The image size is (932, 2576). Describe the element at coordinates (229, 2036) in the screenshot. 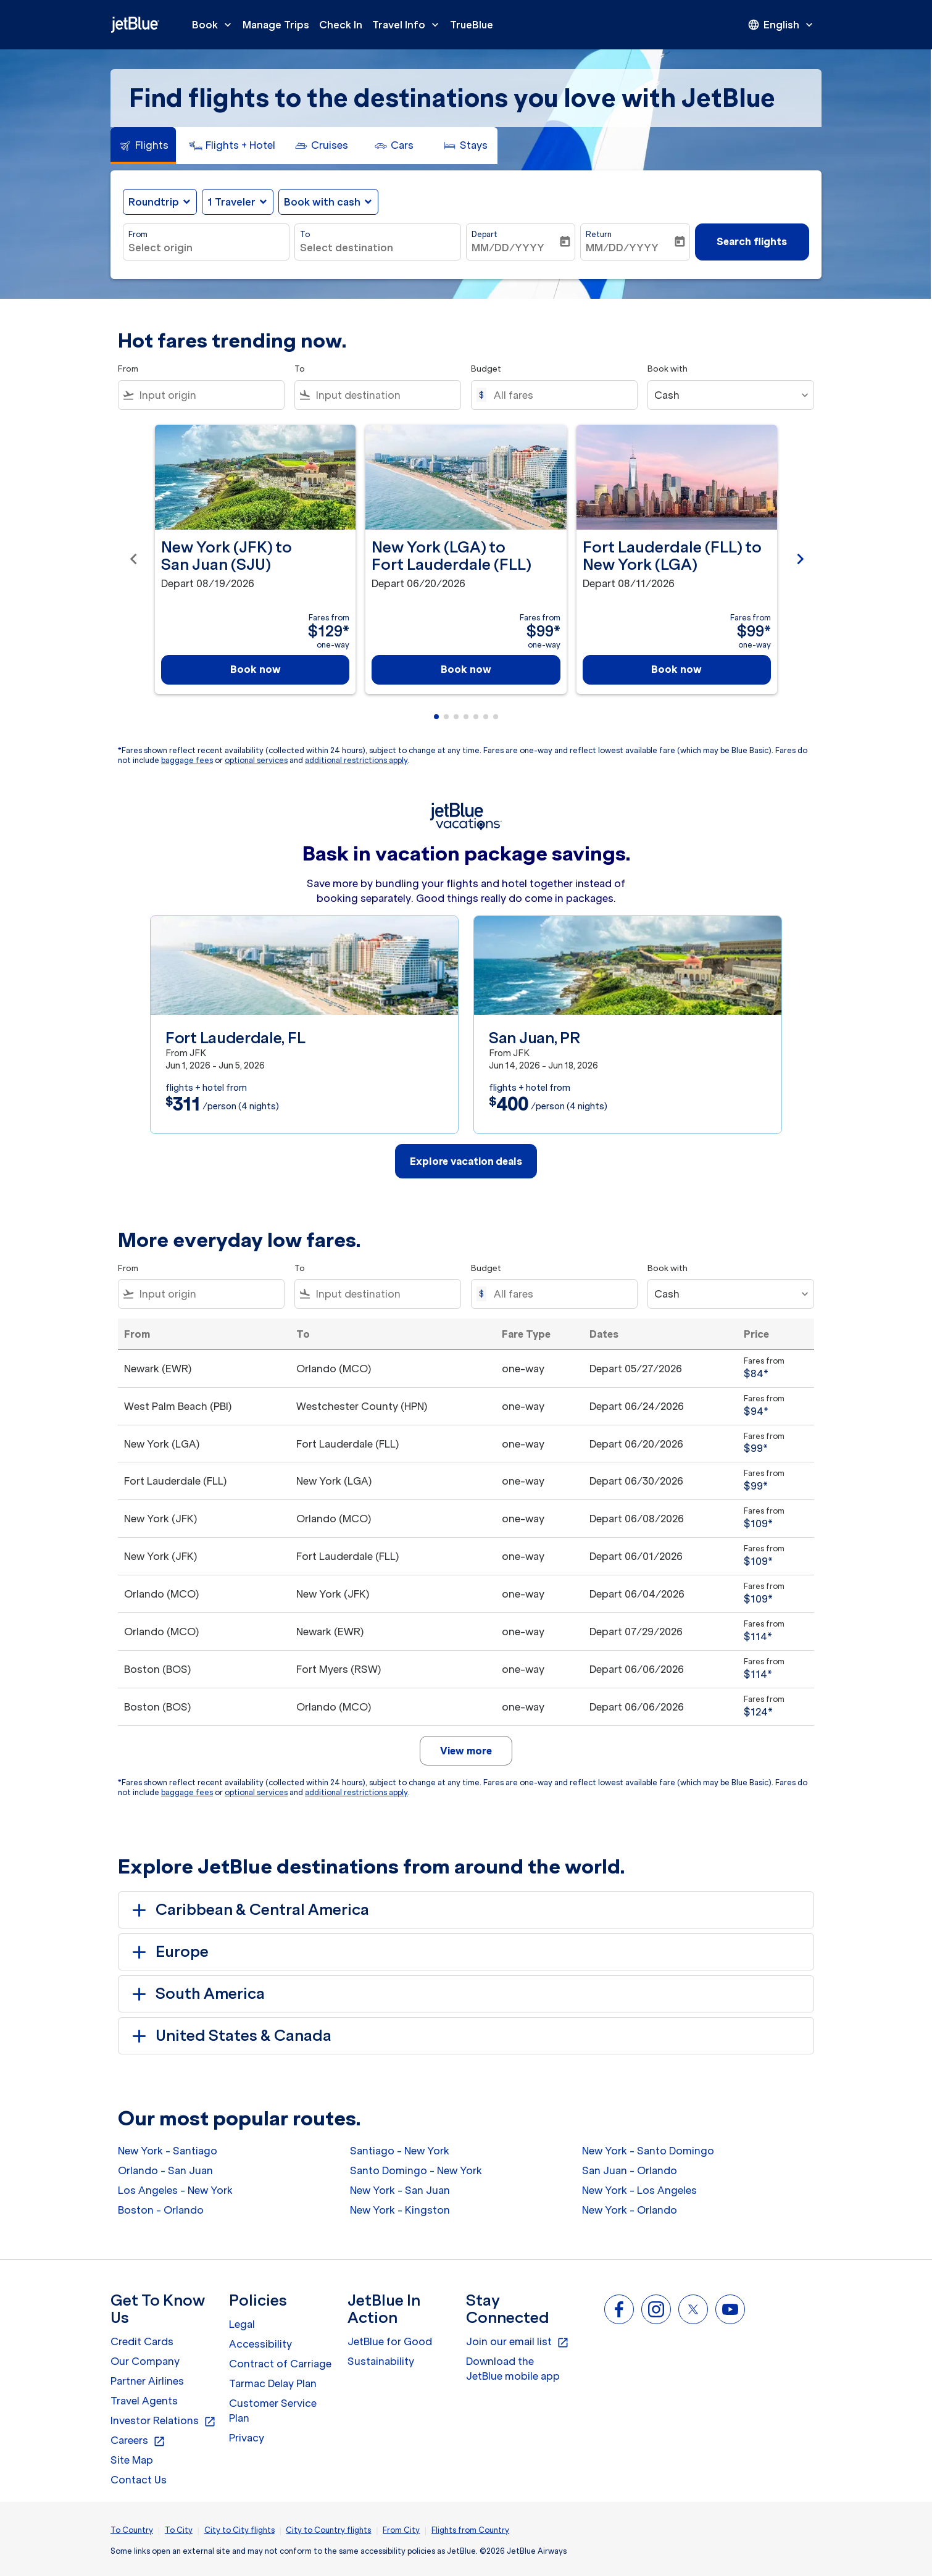

I see `United States & Canada` at that location.